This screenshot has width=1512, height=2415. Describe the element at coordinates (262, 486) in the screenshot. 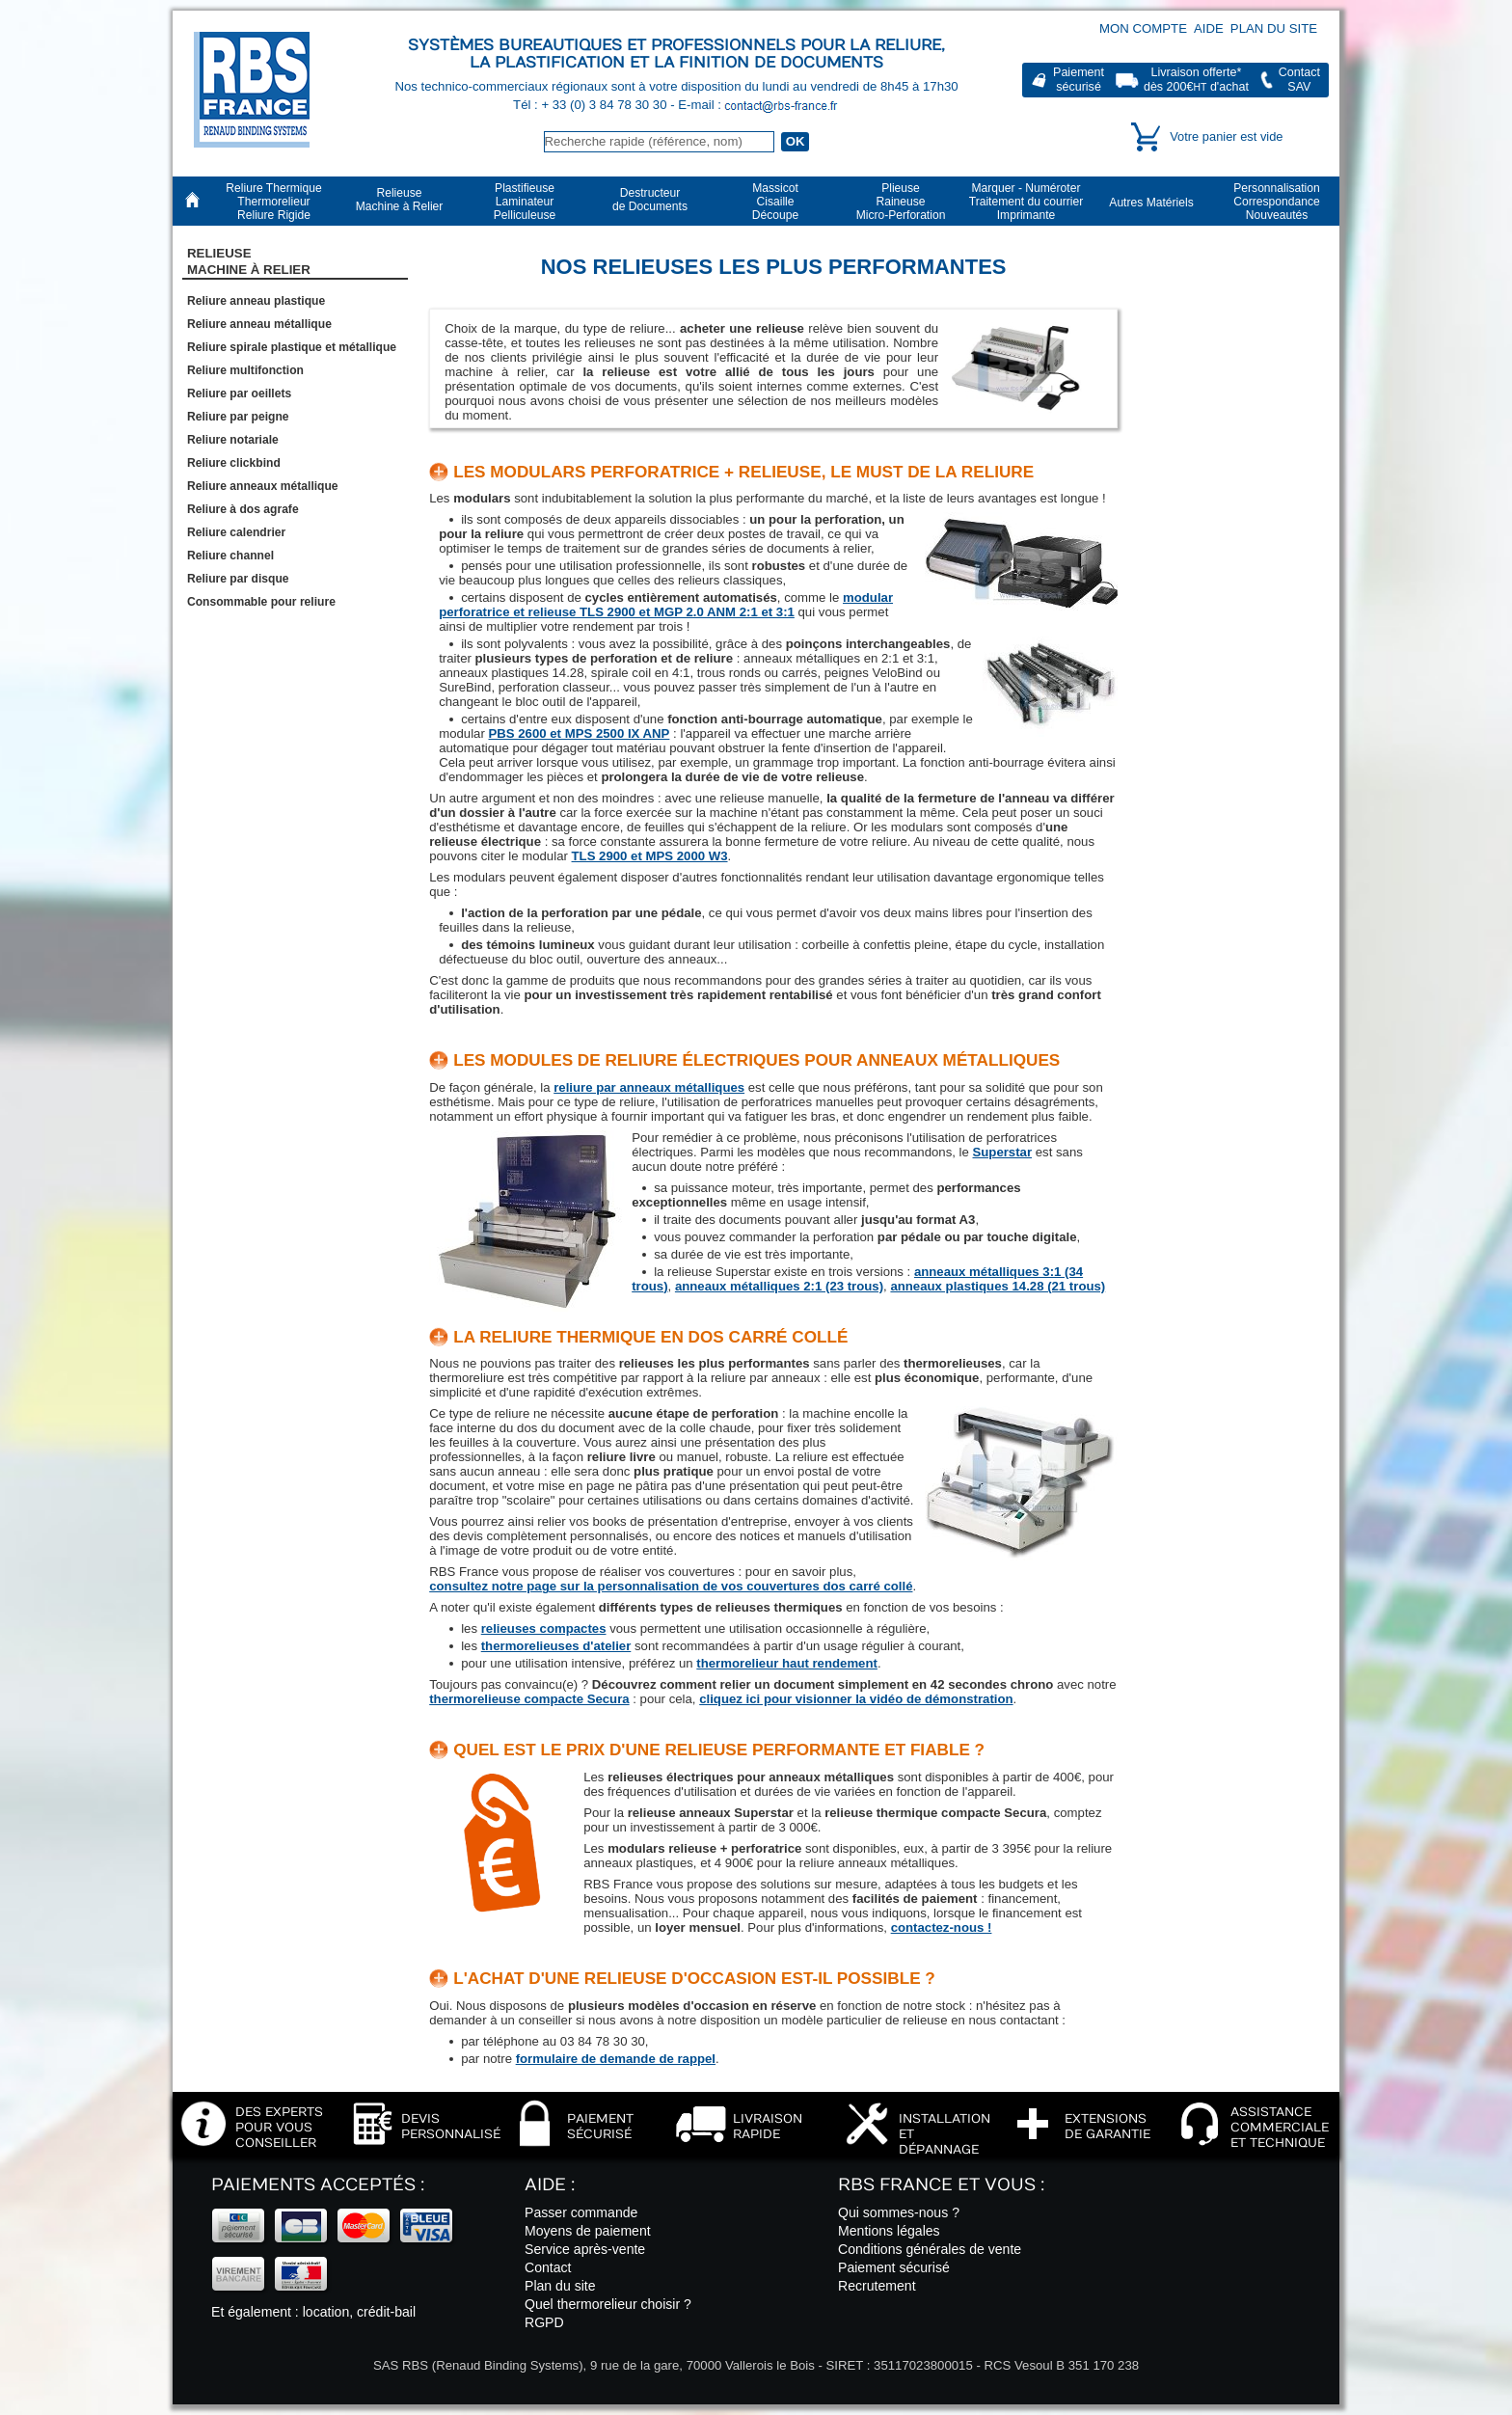

I see `Reliure anneaux métallique` at that location.